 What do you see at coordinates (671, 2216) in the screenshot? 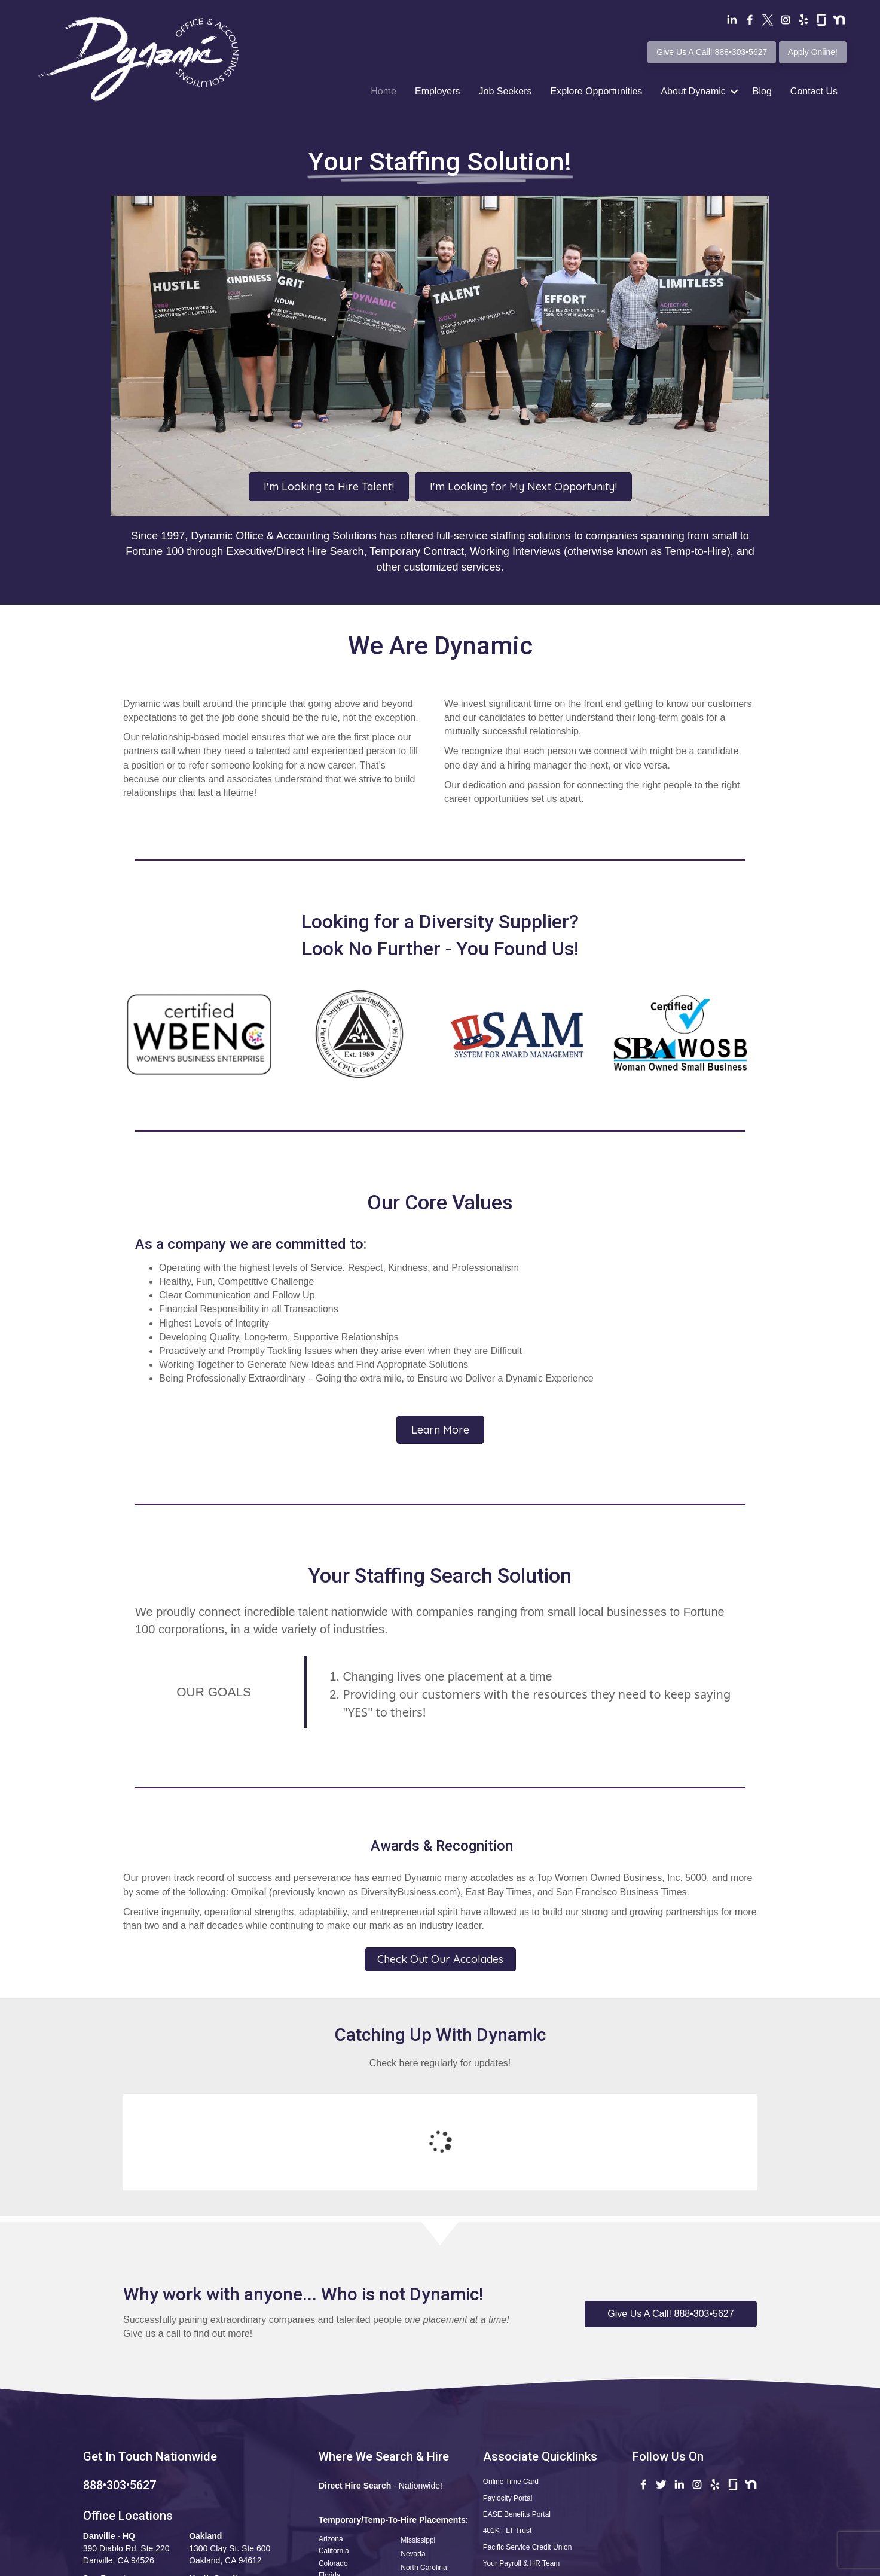
I see `[button]` at bounding box center [671, 2216].